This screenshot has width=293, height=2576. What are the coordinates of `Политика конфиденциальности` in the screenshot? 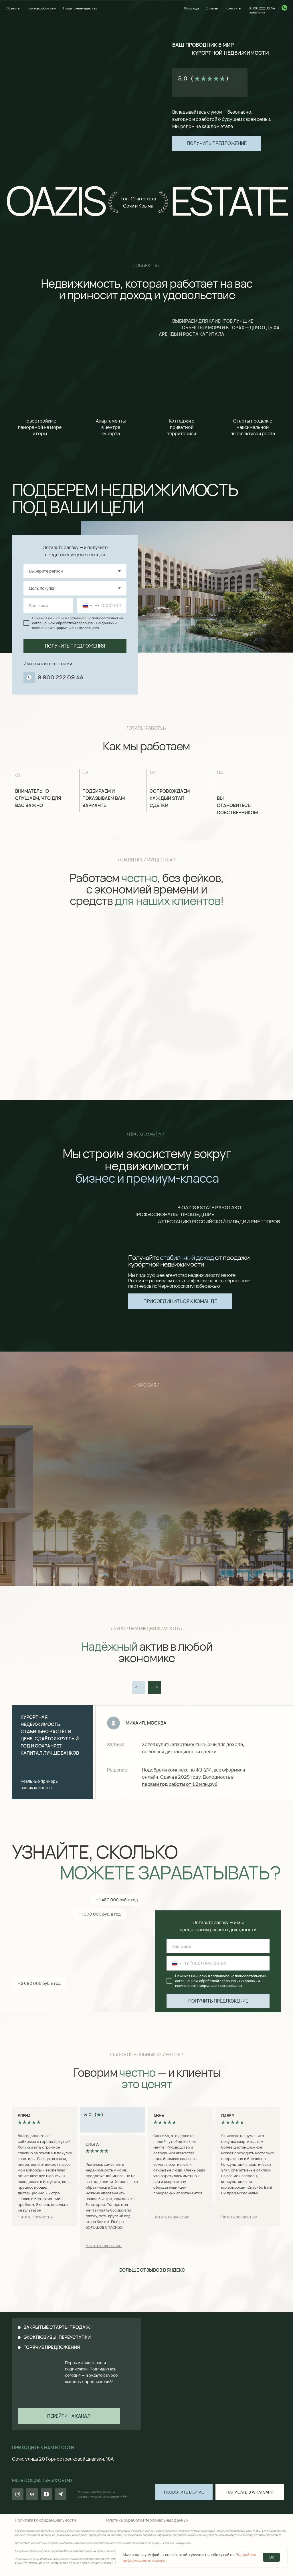 It's located at (45, 2520).